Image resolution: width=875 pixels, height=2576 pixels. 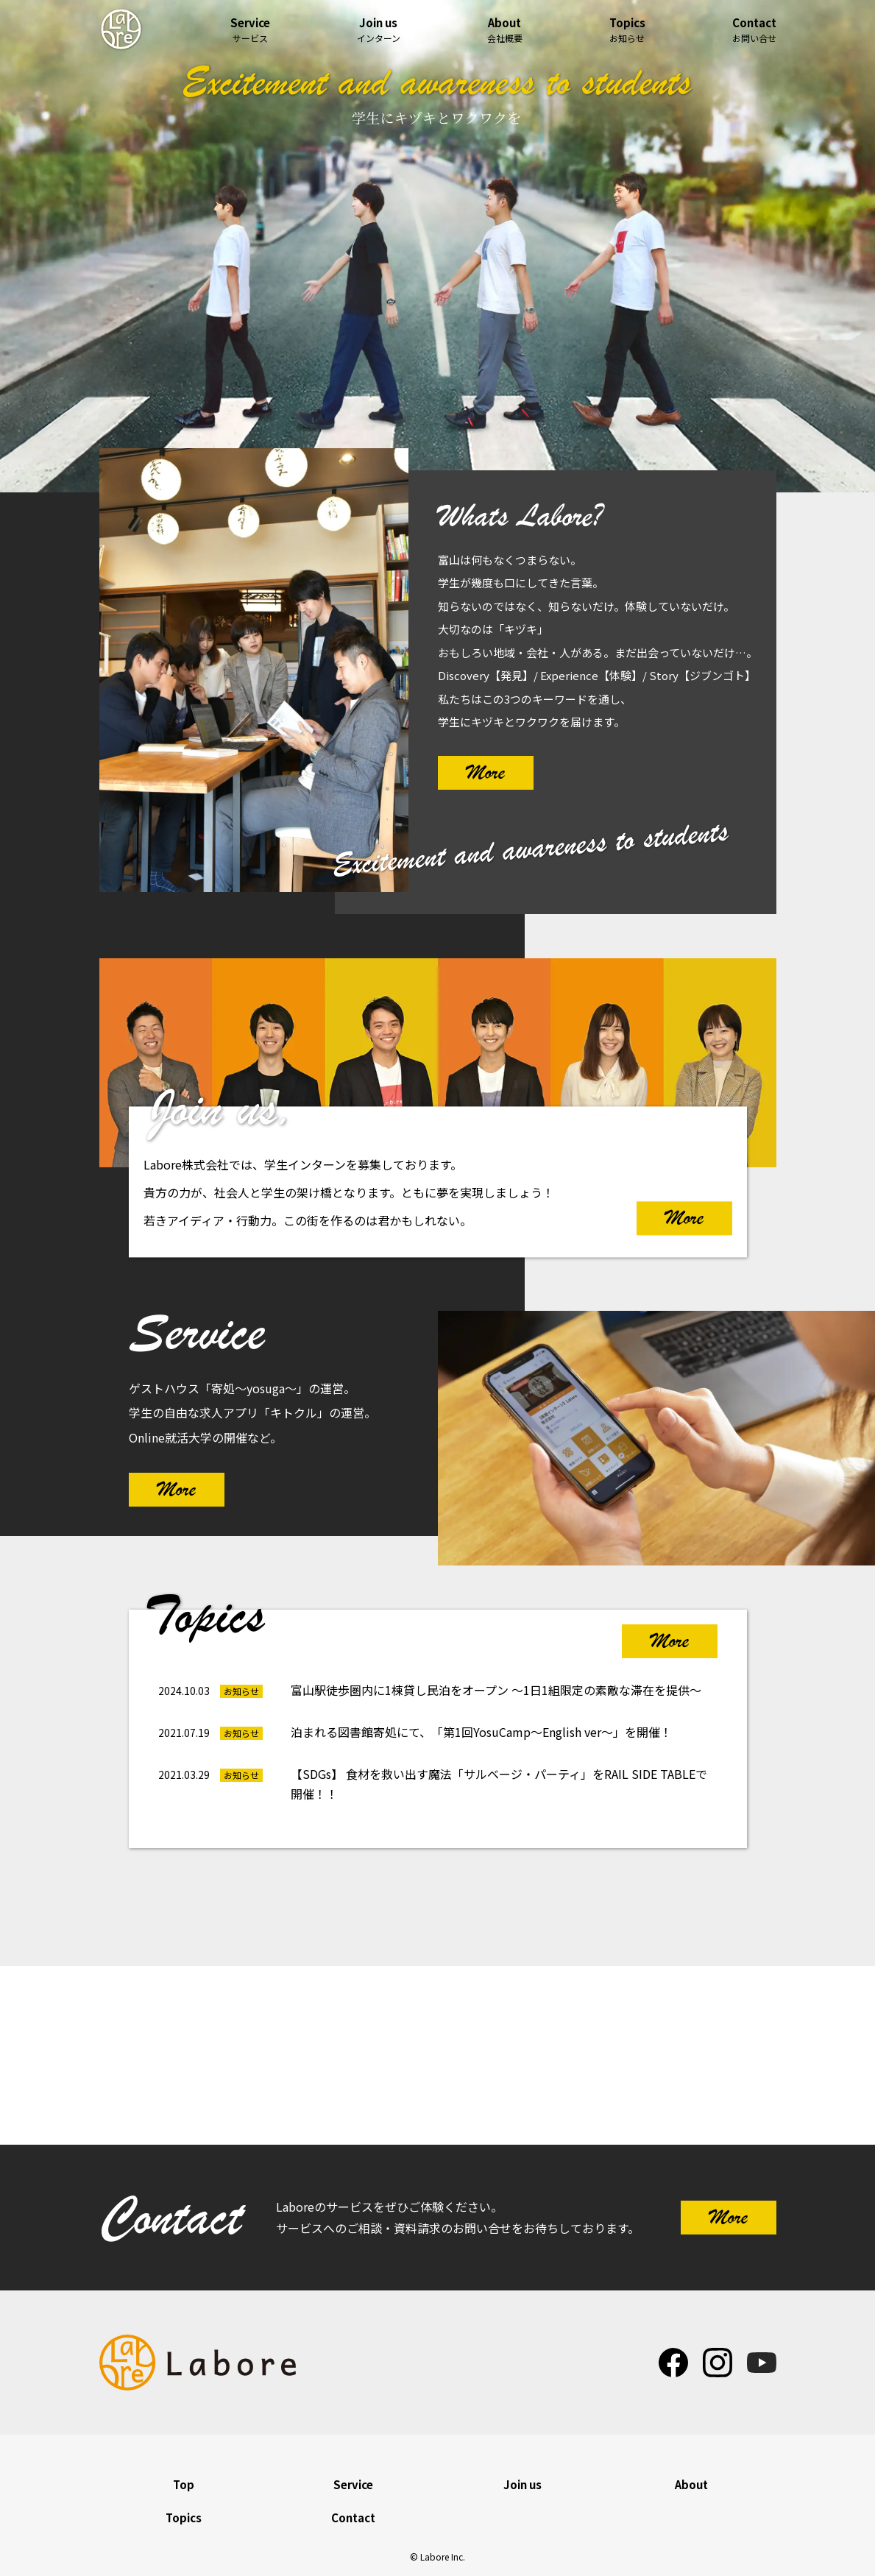 I want to click on Service, so click(x=353, y=2484).